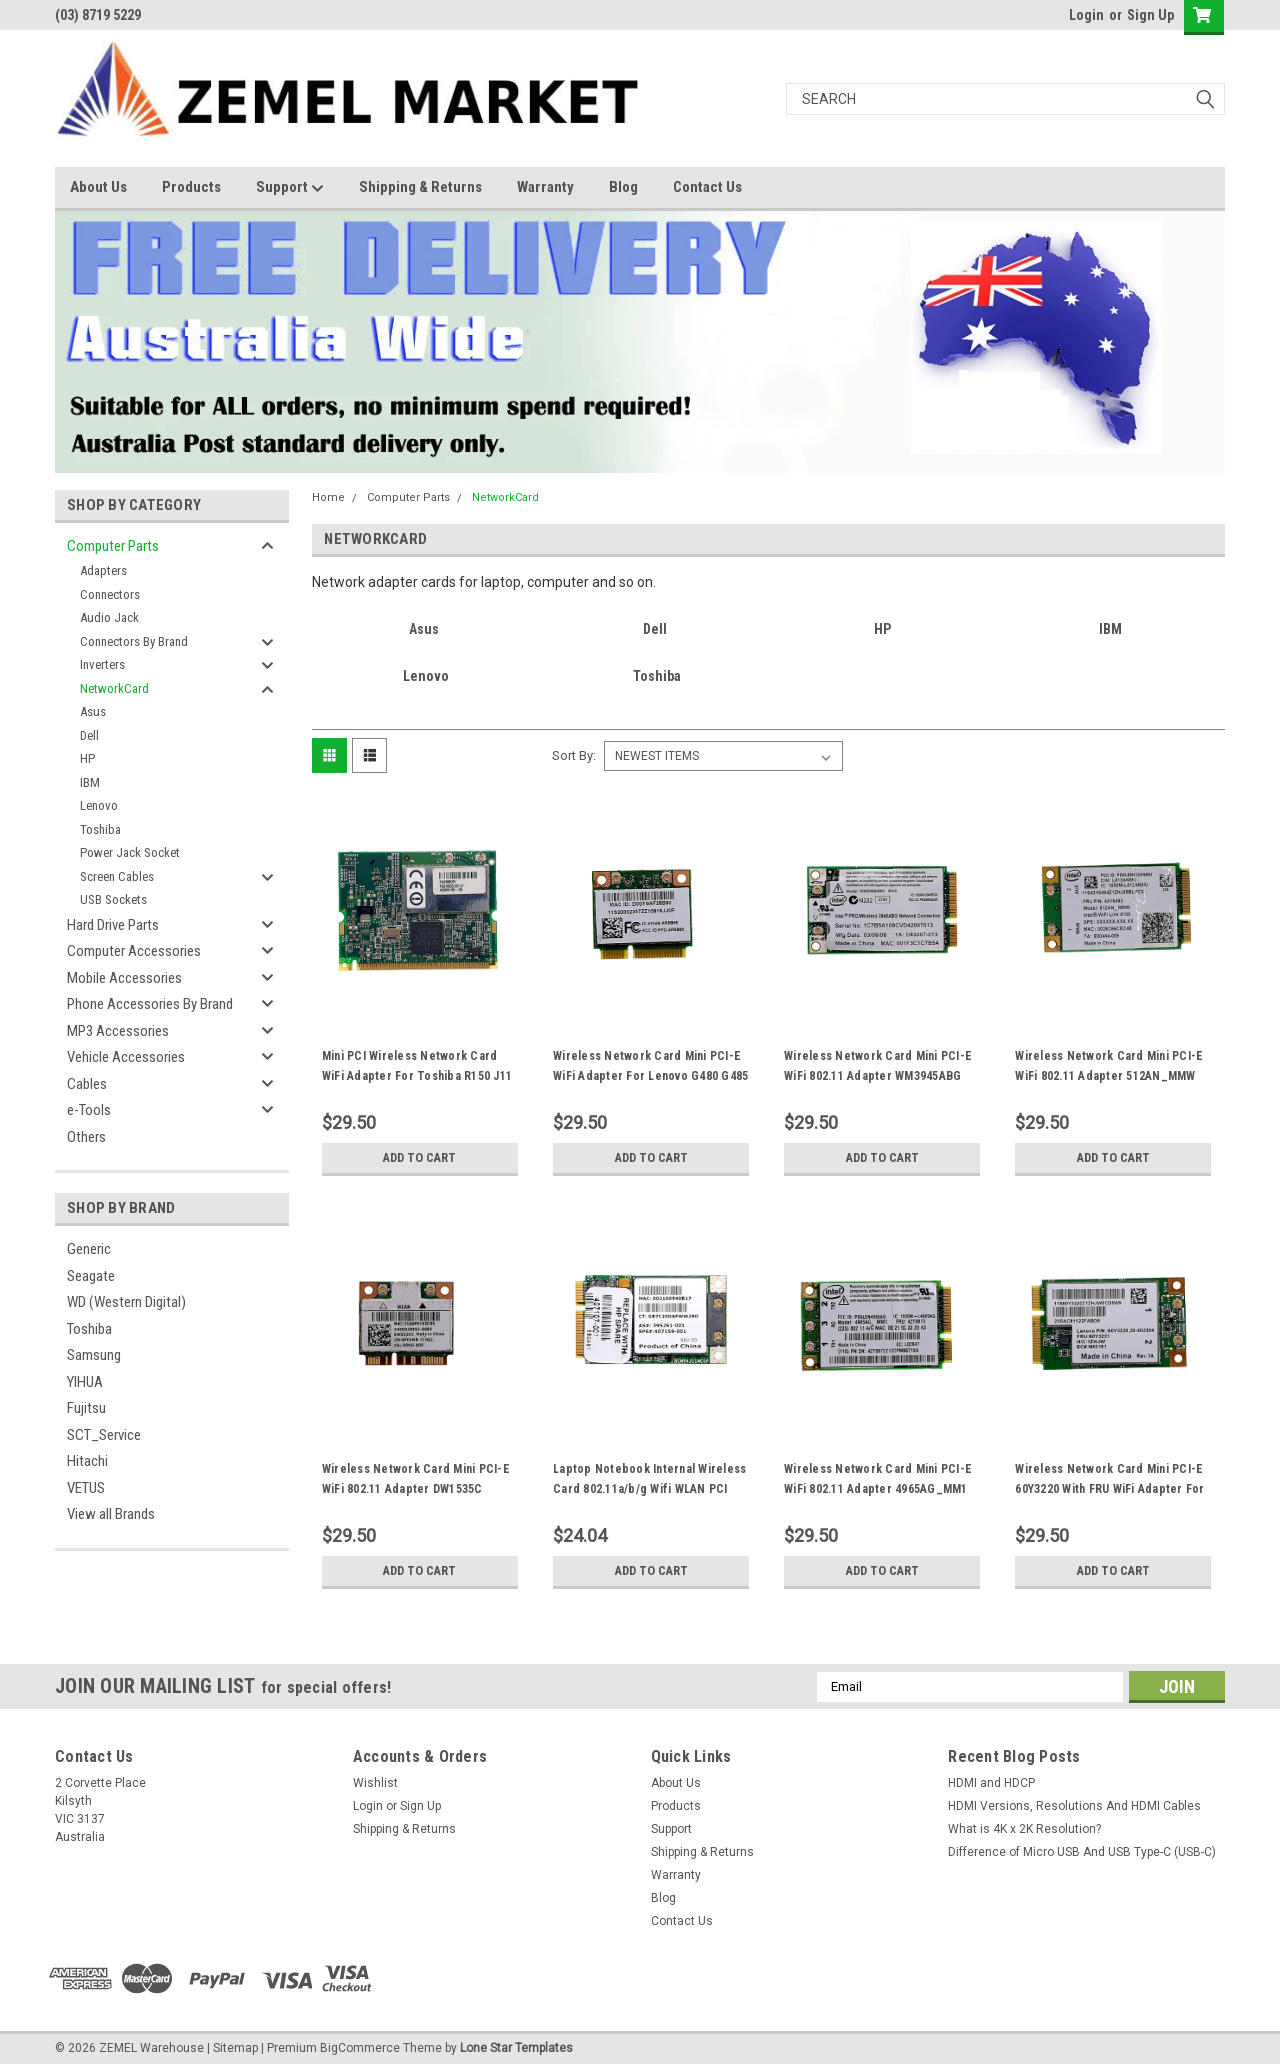 This screenshot has height=2068, width=1280. I want to click on Sitemap, so click(235, 2048).